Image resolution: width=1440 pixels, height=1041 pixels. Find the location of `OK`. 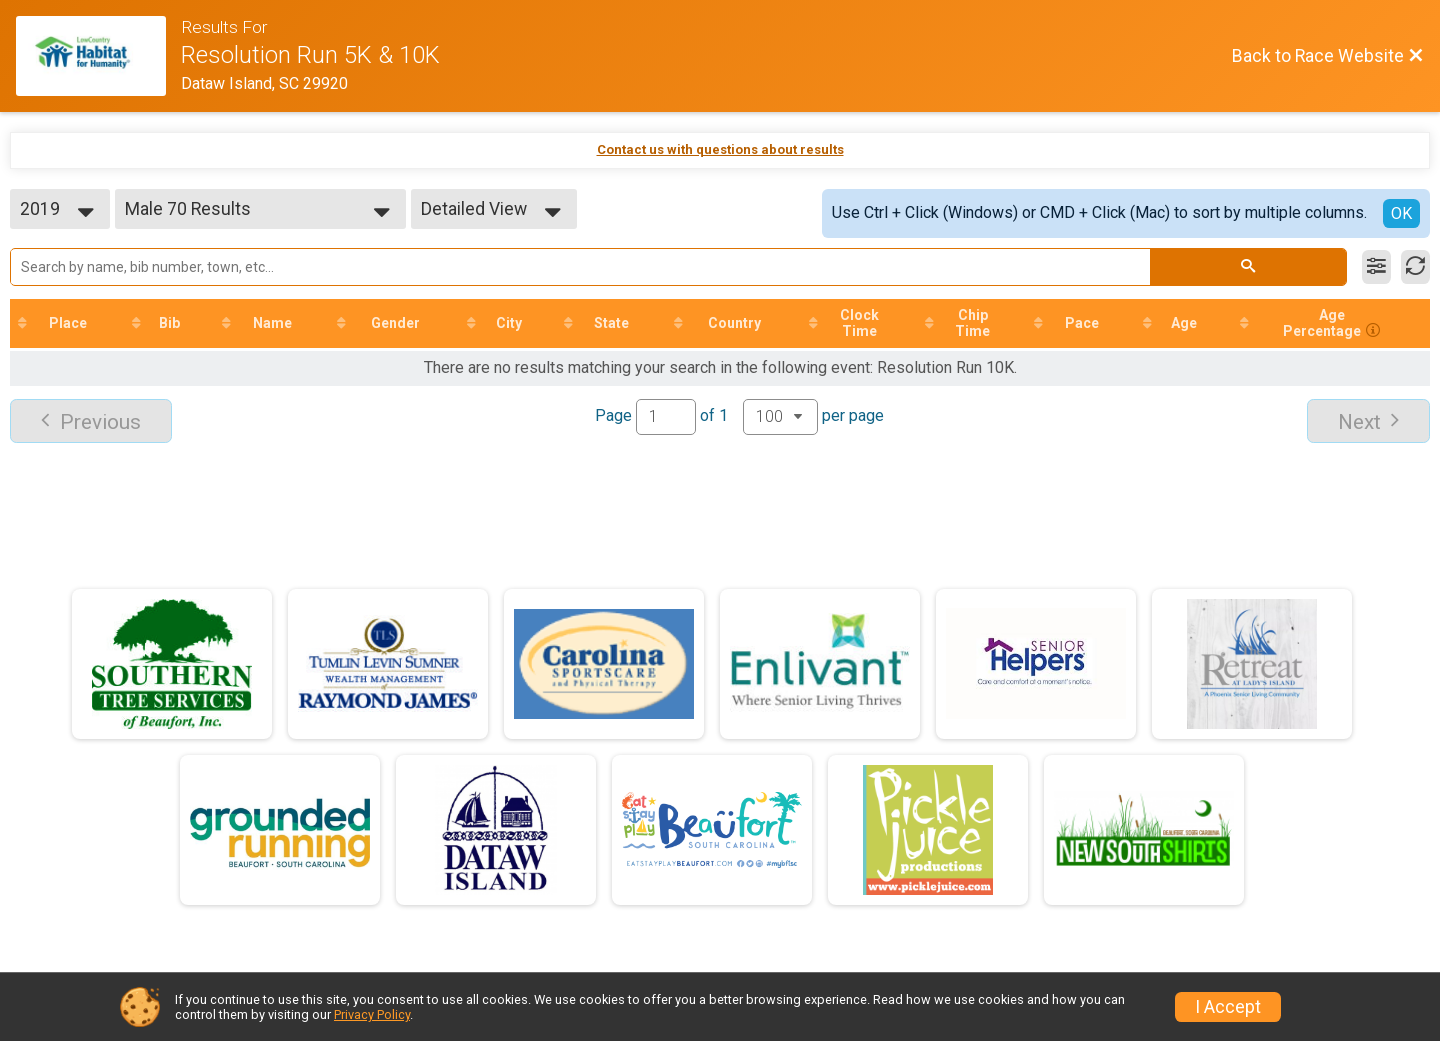

OK is located at coordinates (1401, 213).